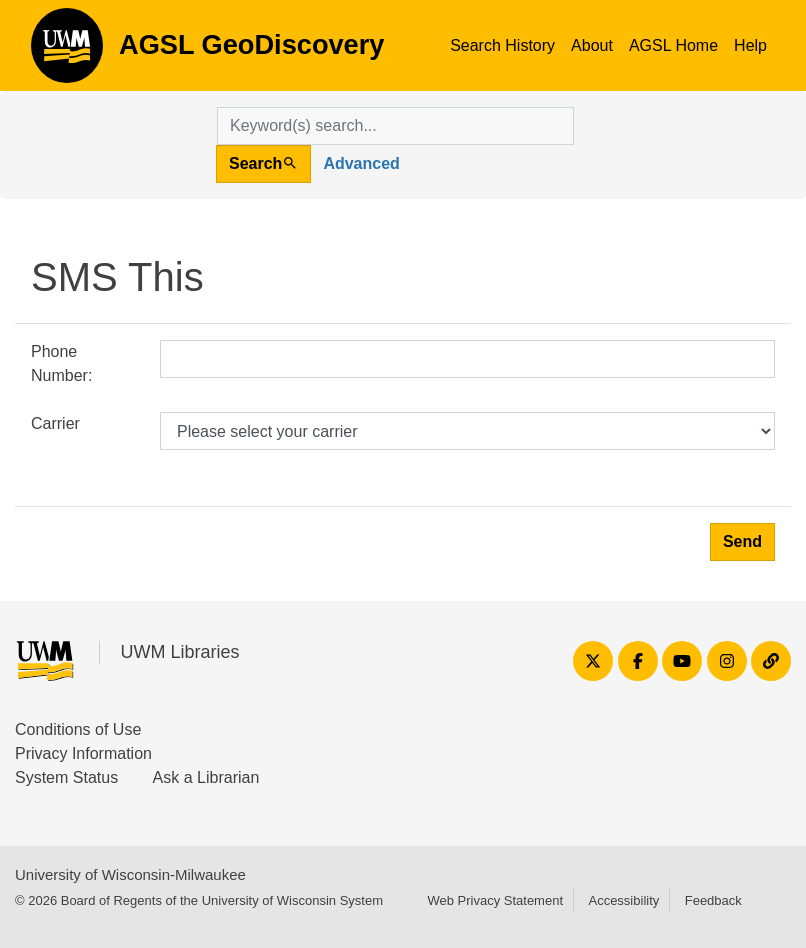 This screenshot has height=948, width=806. I want to click on Conditions of Use, so click(78, 729).